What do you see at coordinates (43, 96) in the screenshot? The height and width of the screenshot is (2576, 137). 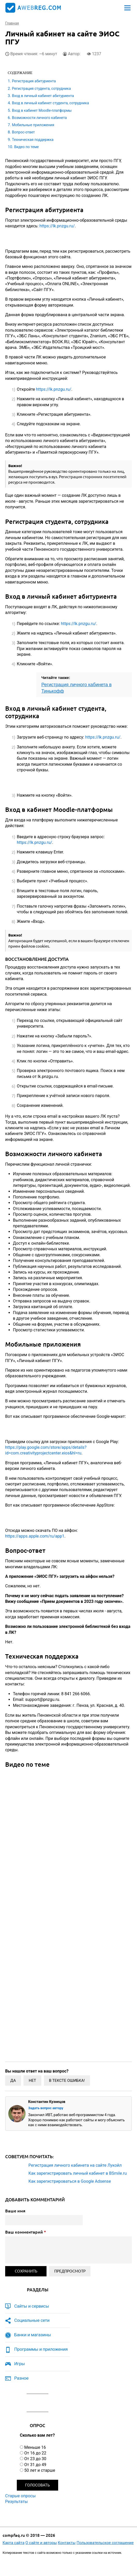 I see `Вход в личный кабинет абитуриента` at bounding box center [43, 96].